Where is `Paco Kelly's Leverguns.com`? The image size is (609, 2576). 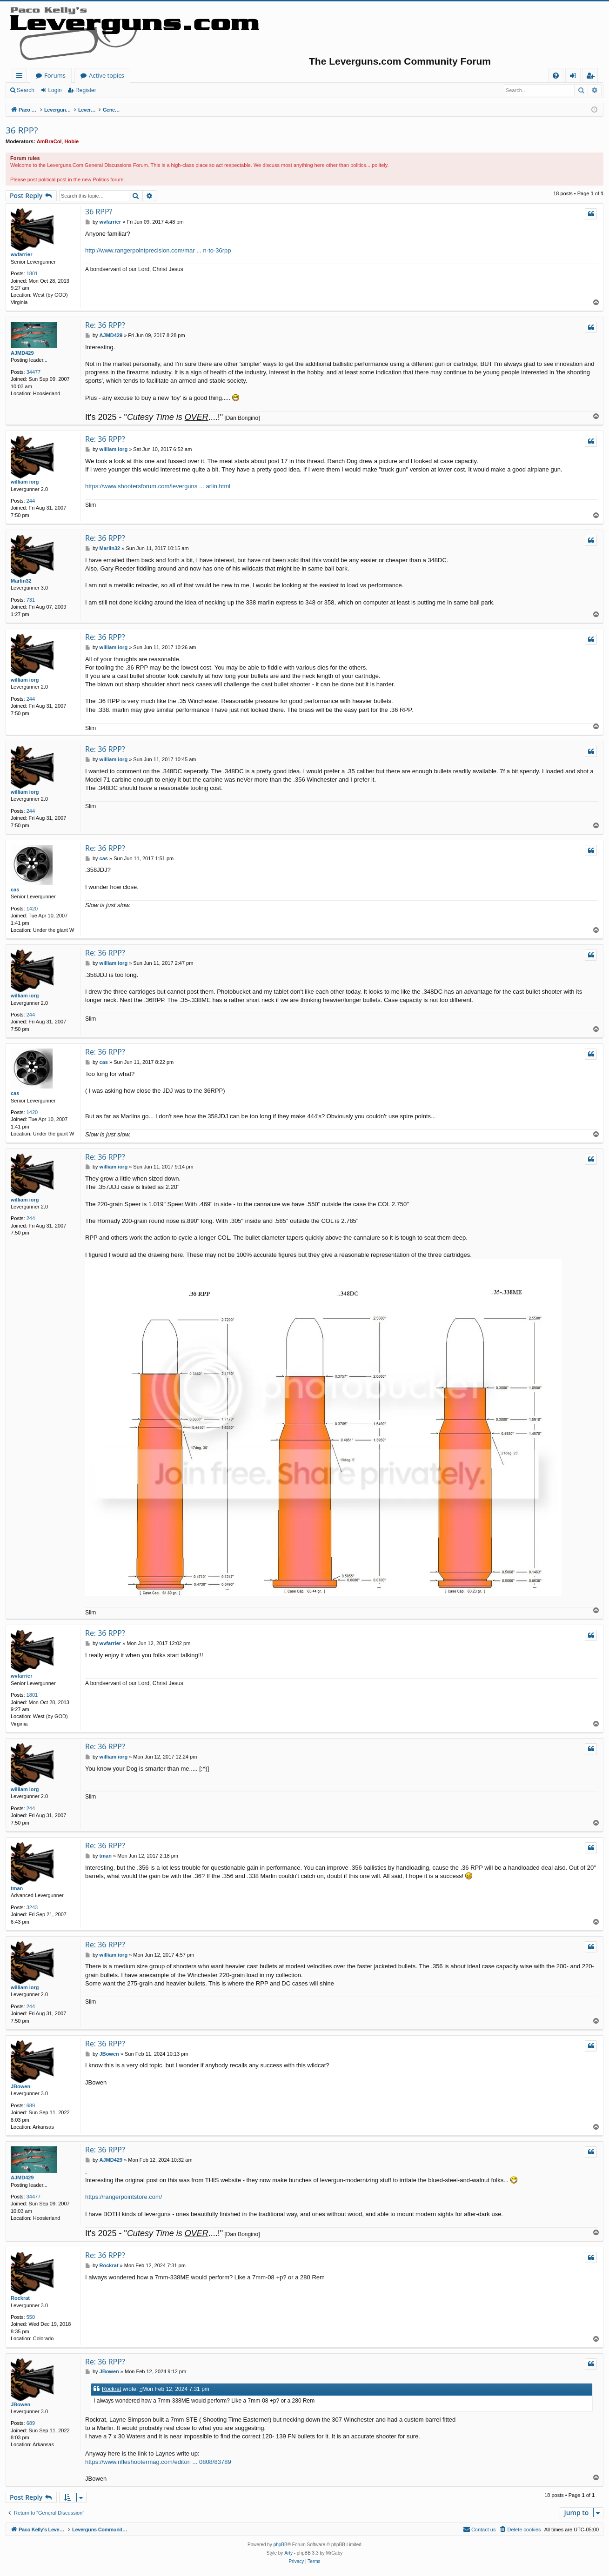 Paco Kelly's Leverguns.com is located at coordinates (74, 75).